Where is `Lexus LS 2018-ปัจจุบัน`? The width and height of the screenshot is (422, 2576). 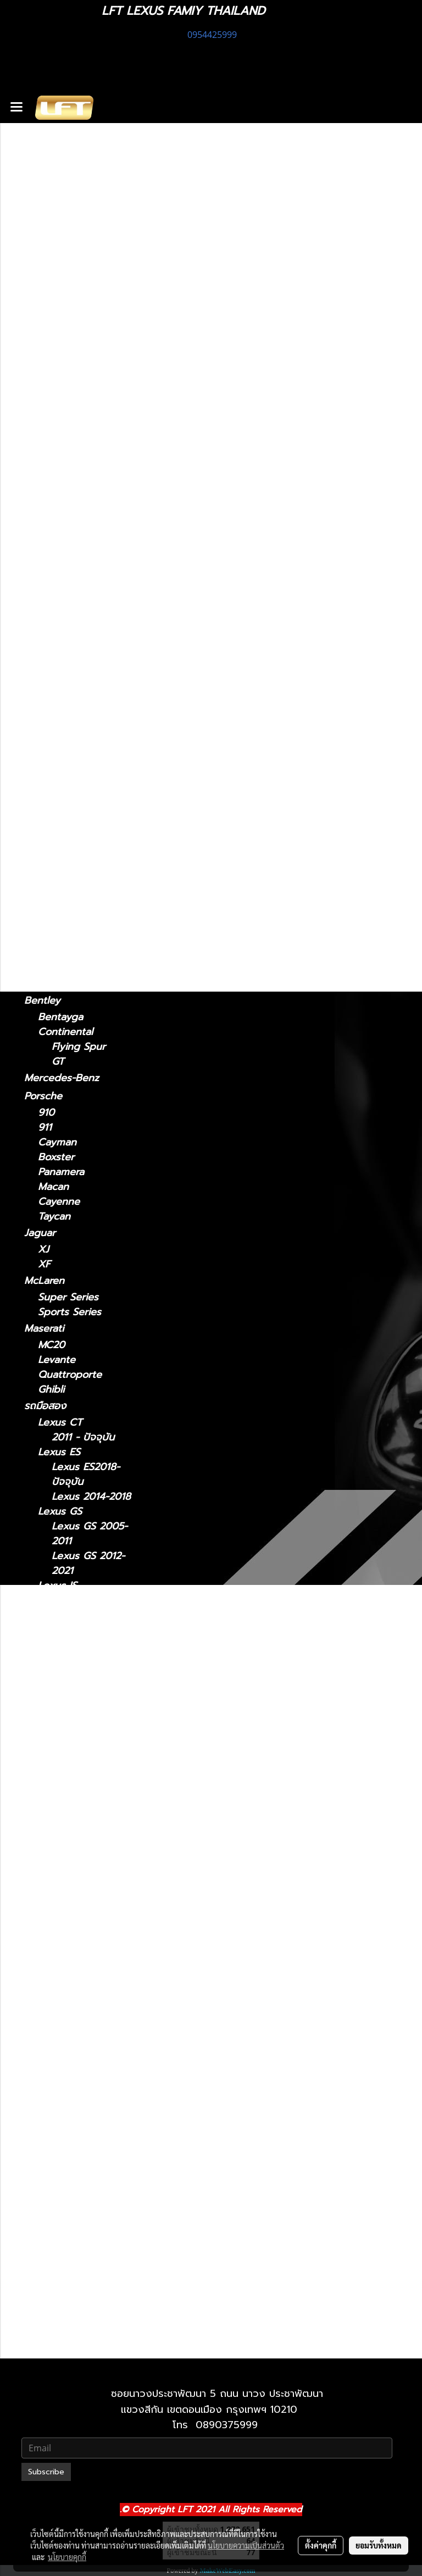
Lexus LS 2018-ปัจจุบัน is located at coordinates (88, 1860).